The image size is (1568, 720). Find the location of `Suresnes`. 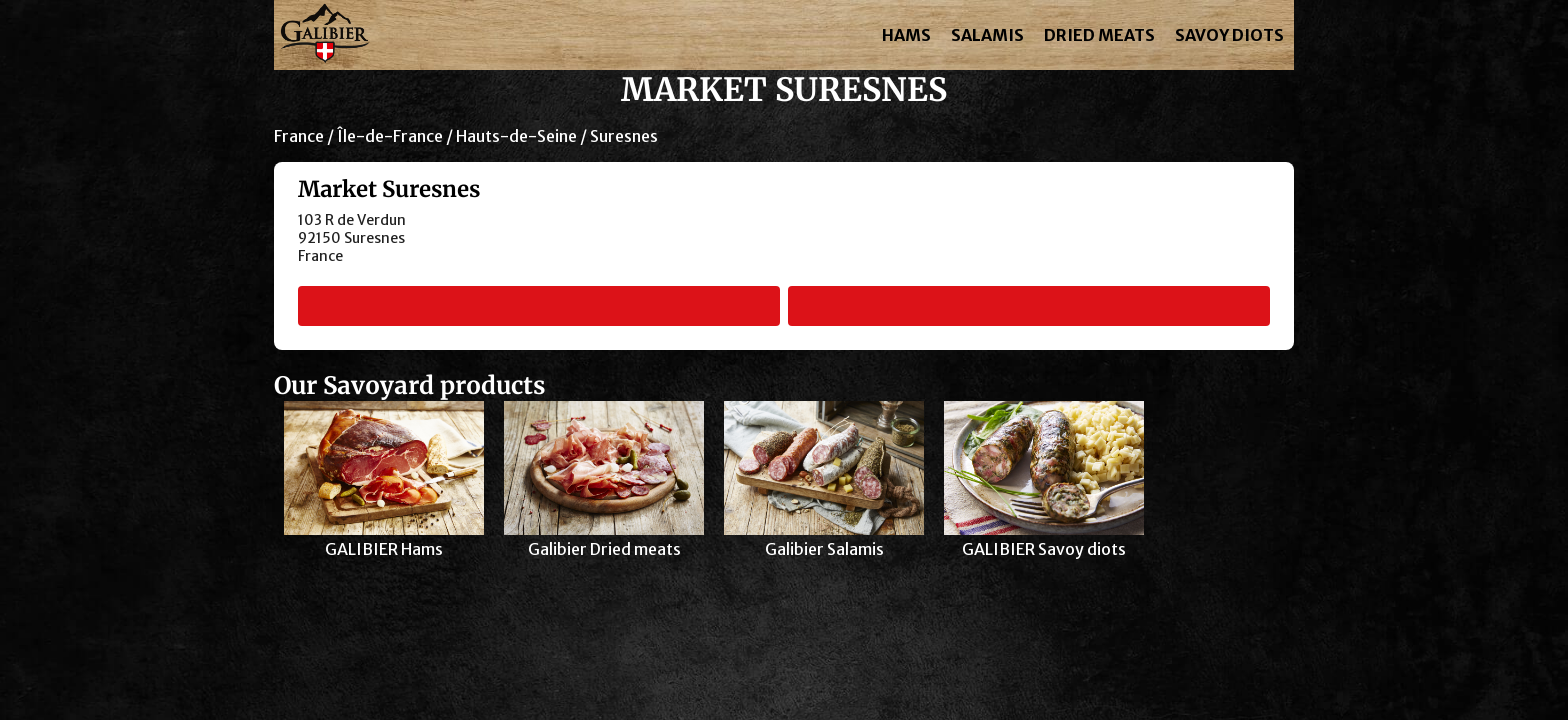

Suresnes is located at coordinates (624, 136).